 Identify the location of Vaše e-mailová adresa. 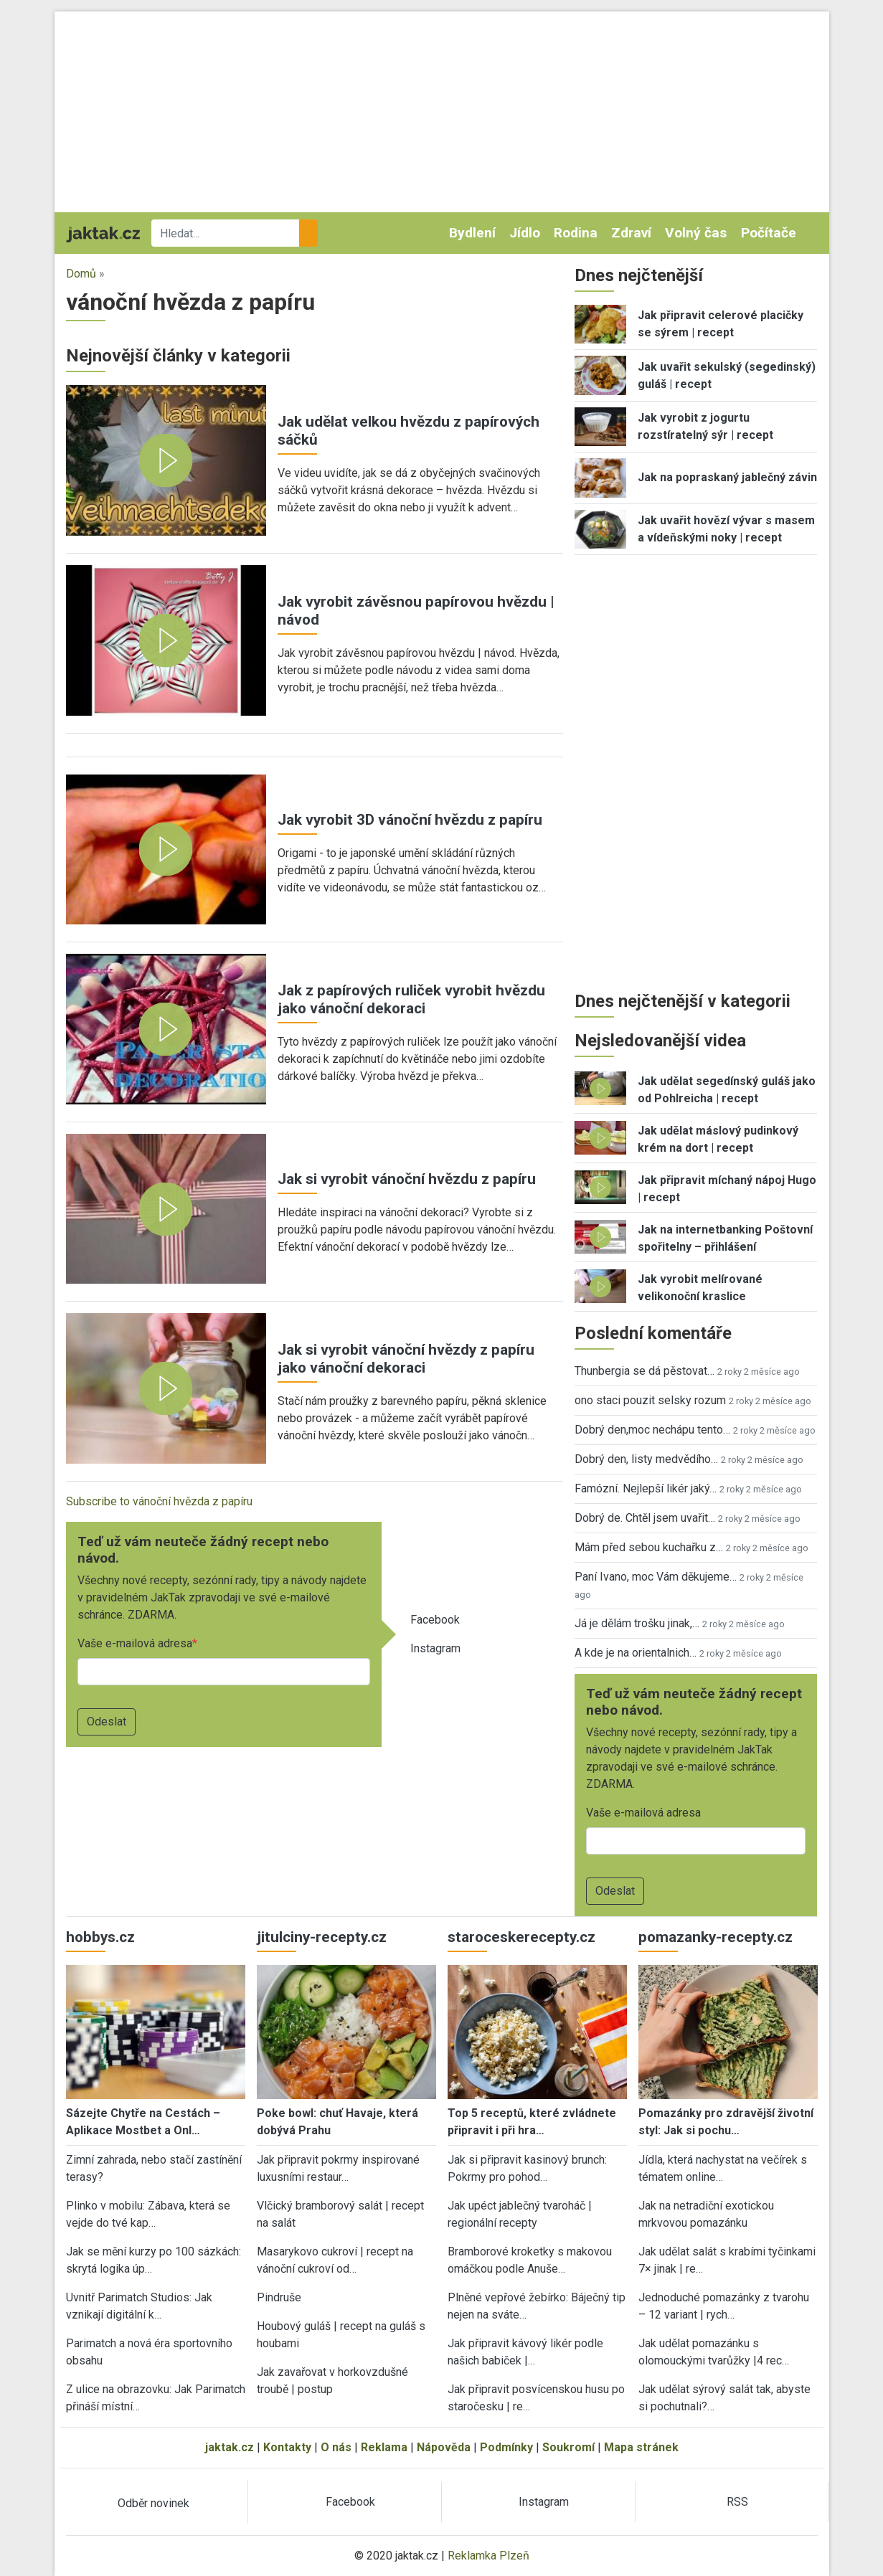
(134, 1643).